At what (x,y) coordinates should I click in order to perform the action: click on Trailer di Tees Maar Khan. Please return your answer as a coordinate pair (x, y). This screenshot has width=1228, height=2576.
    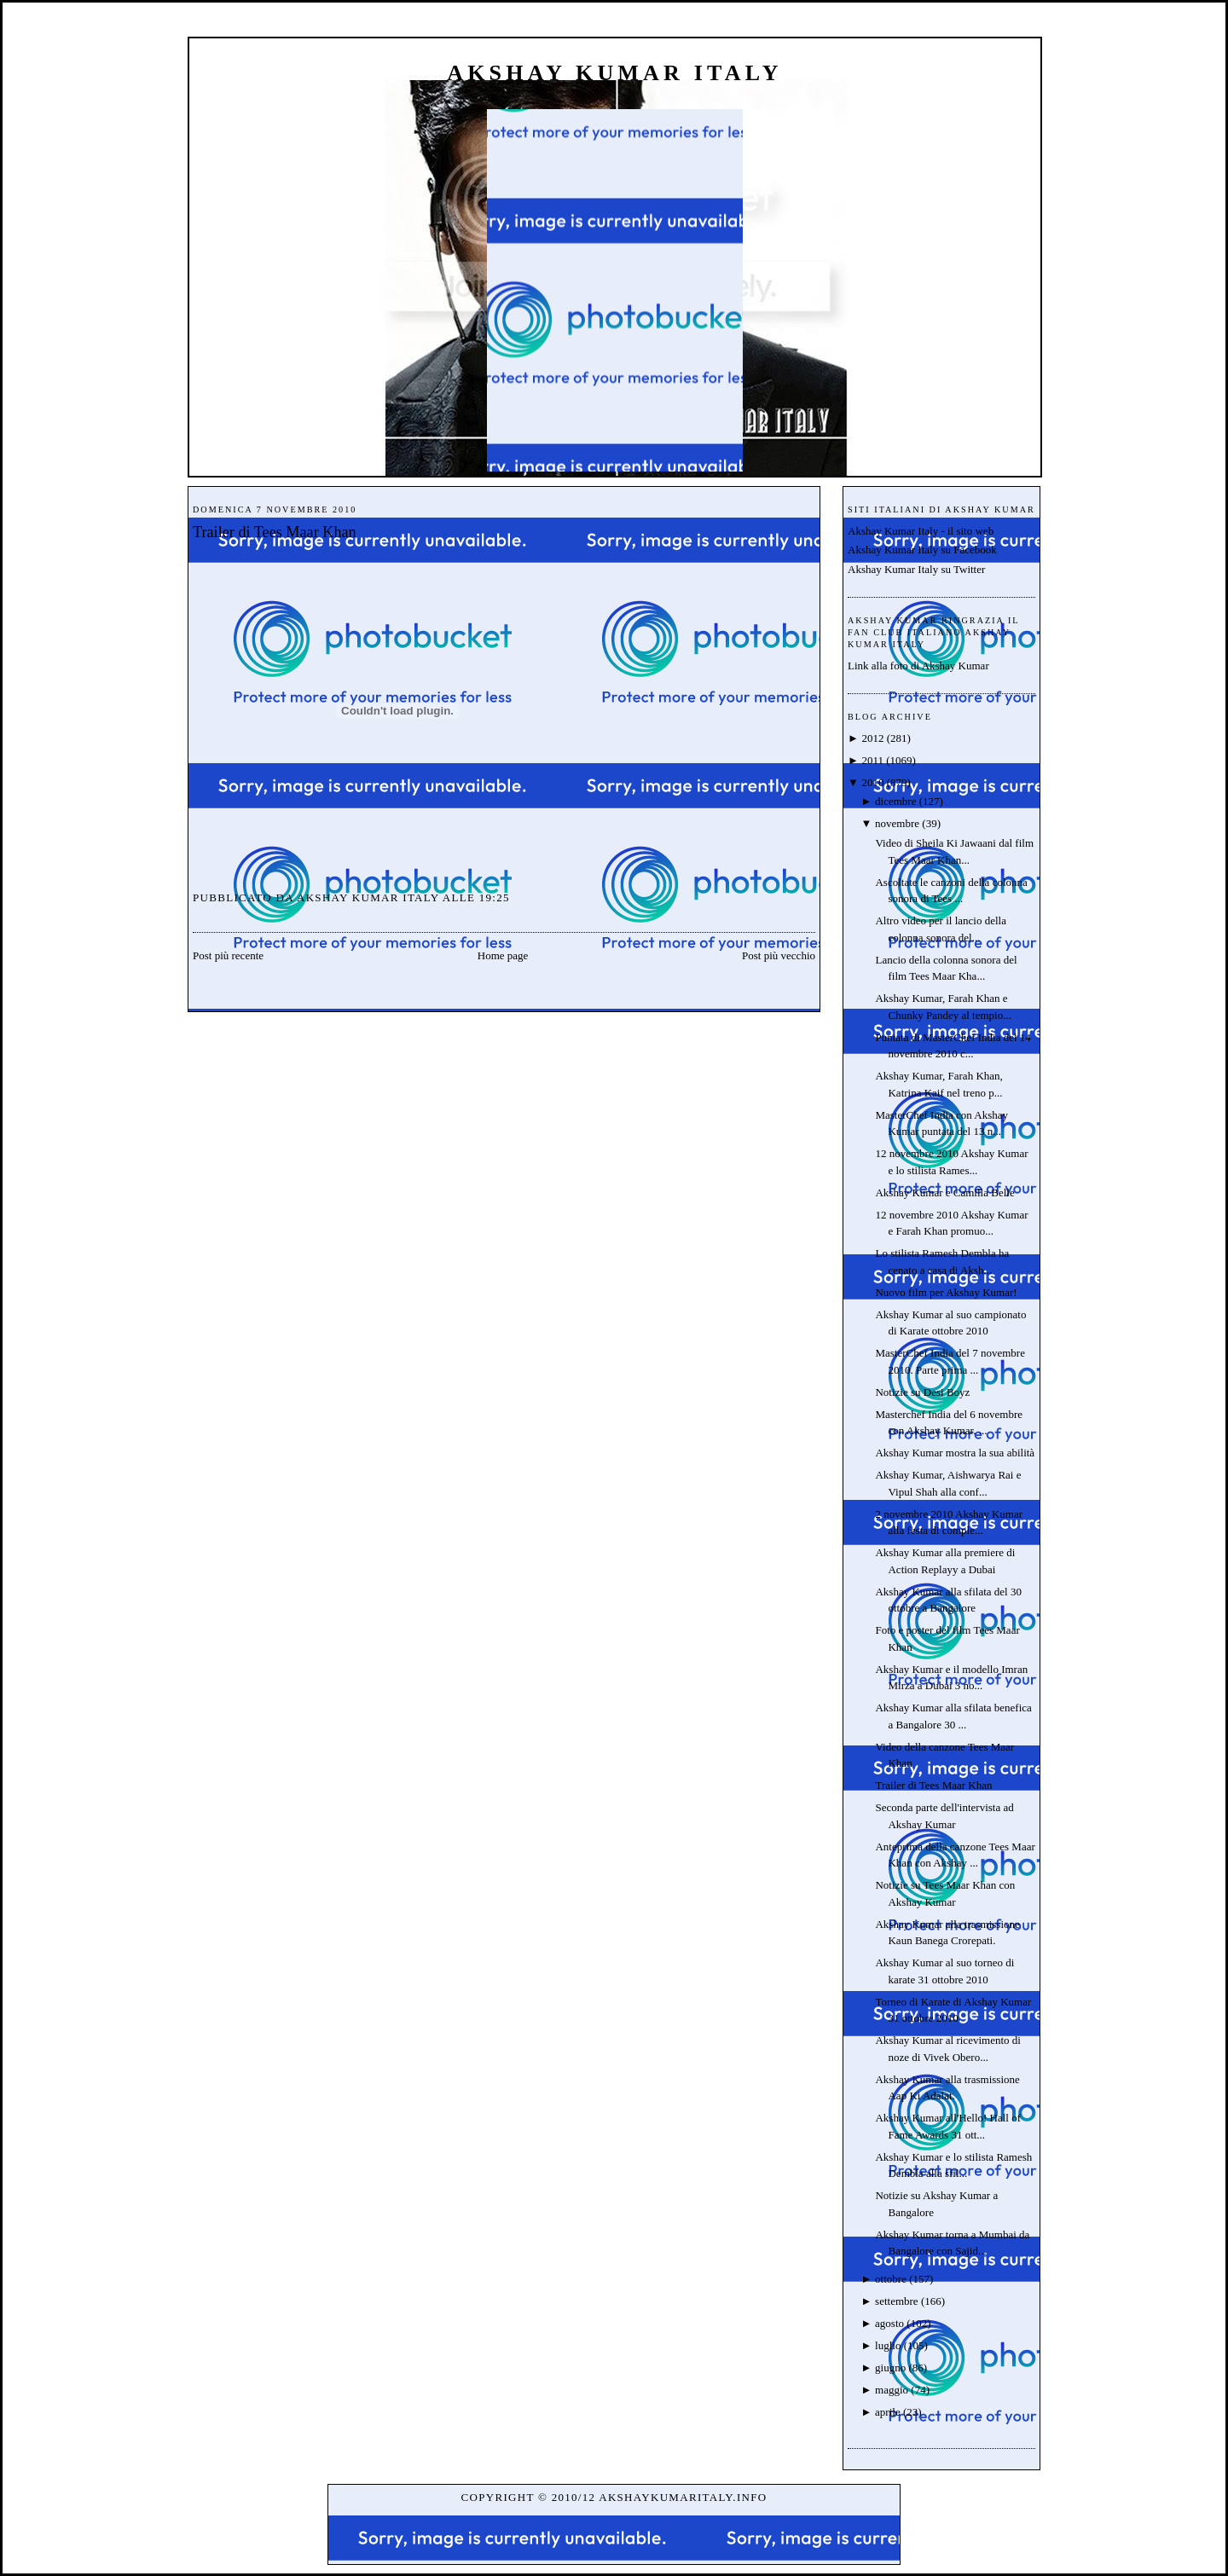
    Looking at the image, I should click on (274, 532).